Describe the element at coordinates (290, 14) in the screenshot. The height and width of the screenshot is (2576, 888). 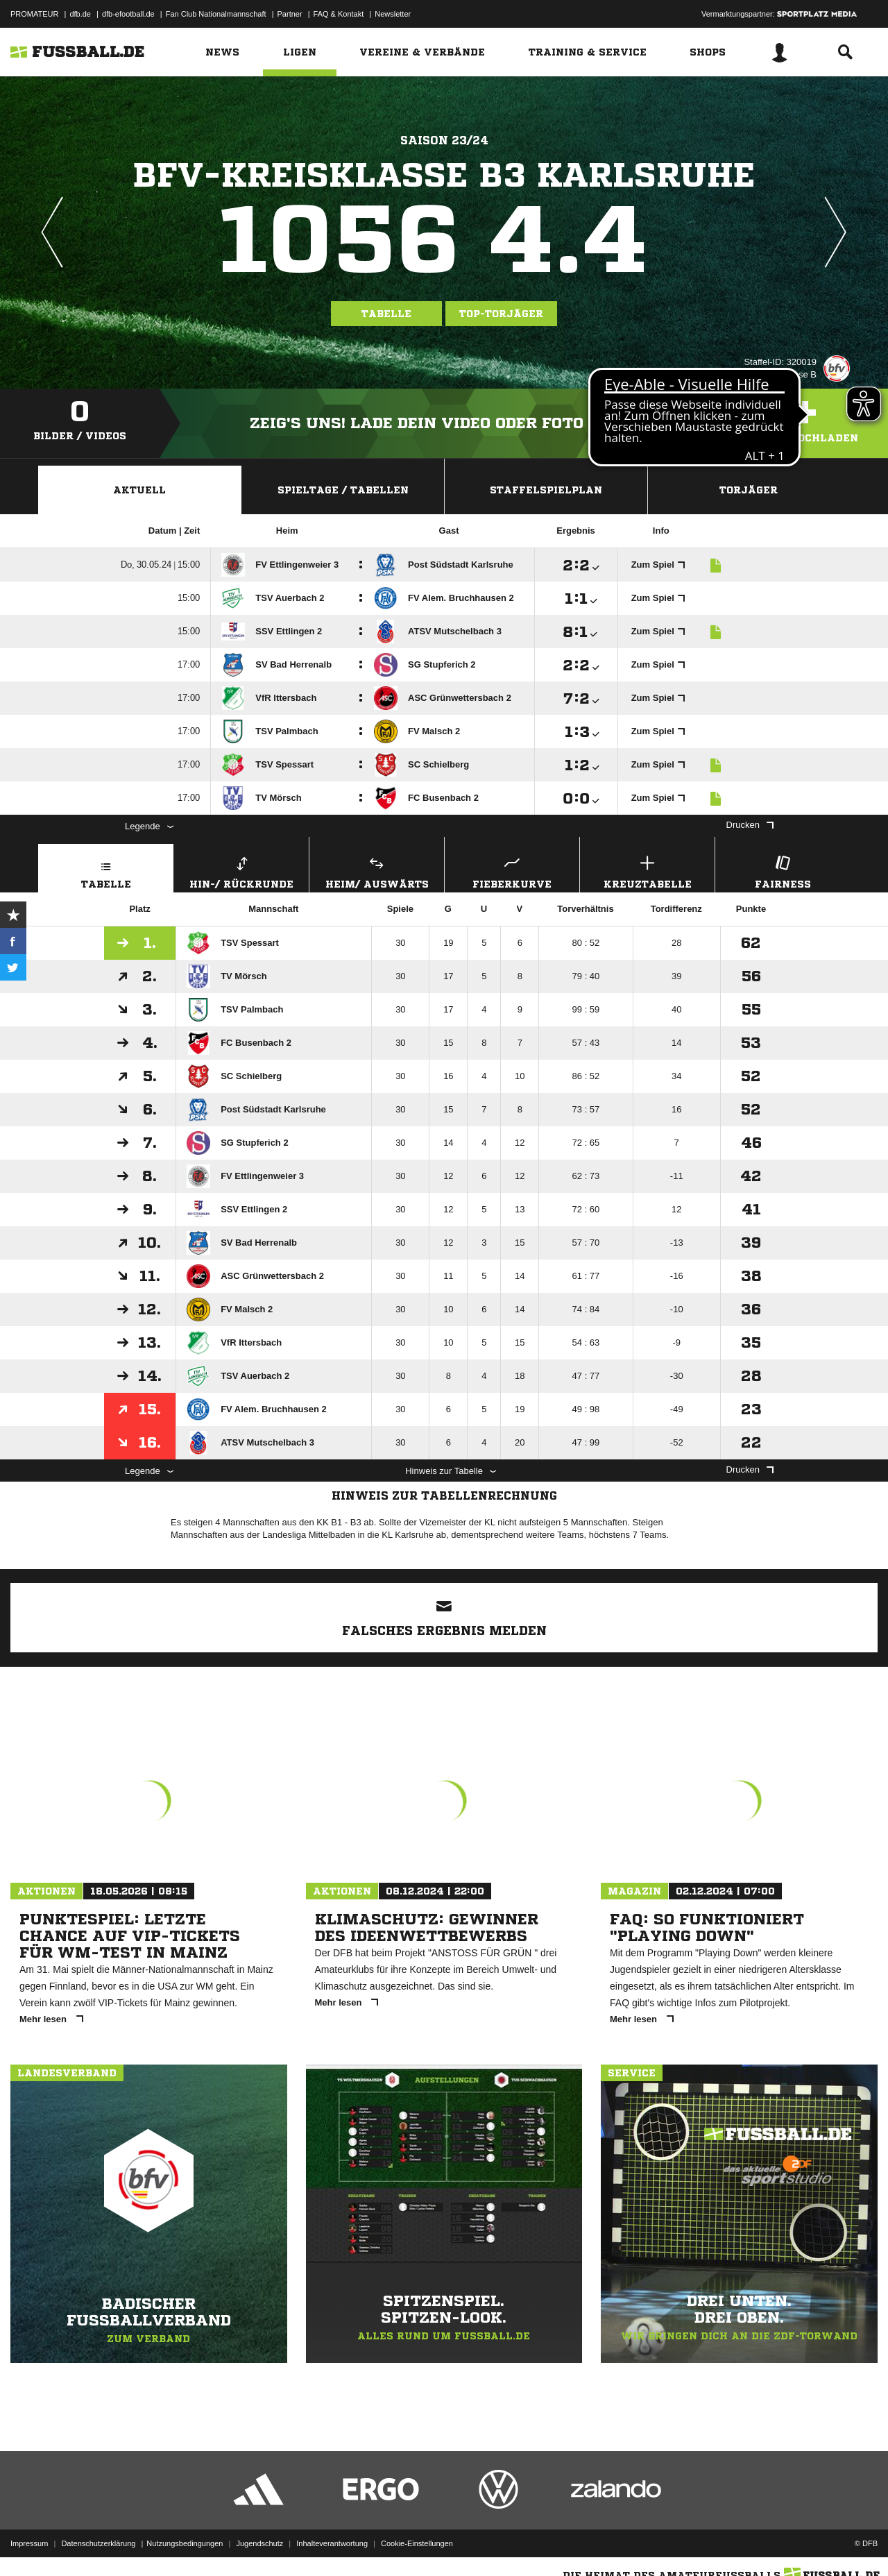
I see `Partner` at that location.